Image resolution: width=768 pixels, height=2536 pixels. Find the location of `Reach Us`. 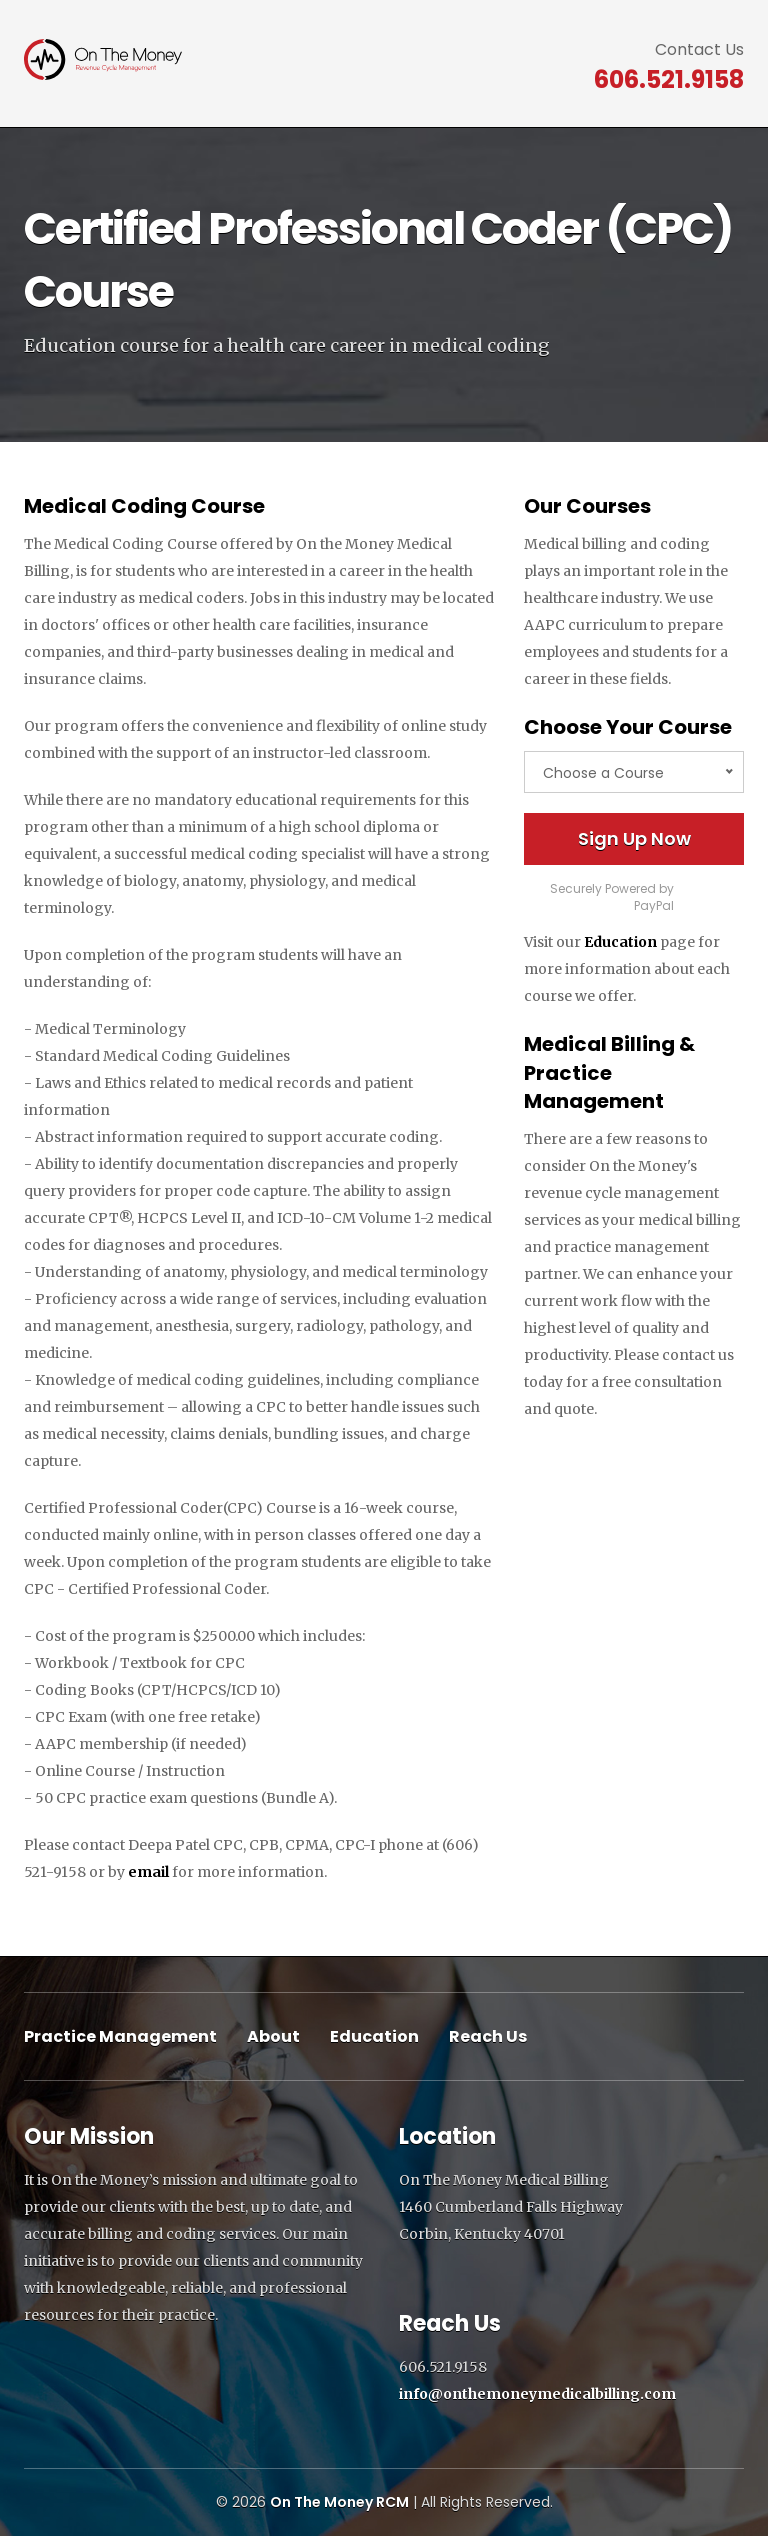

Reach Us is located at coordinates (488, 2036).